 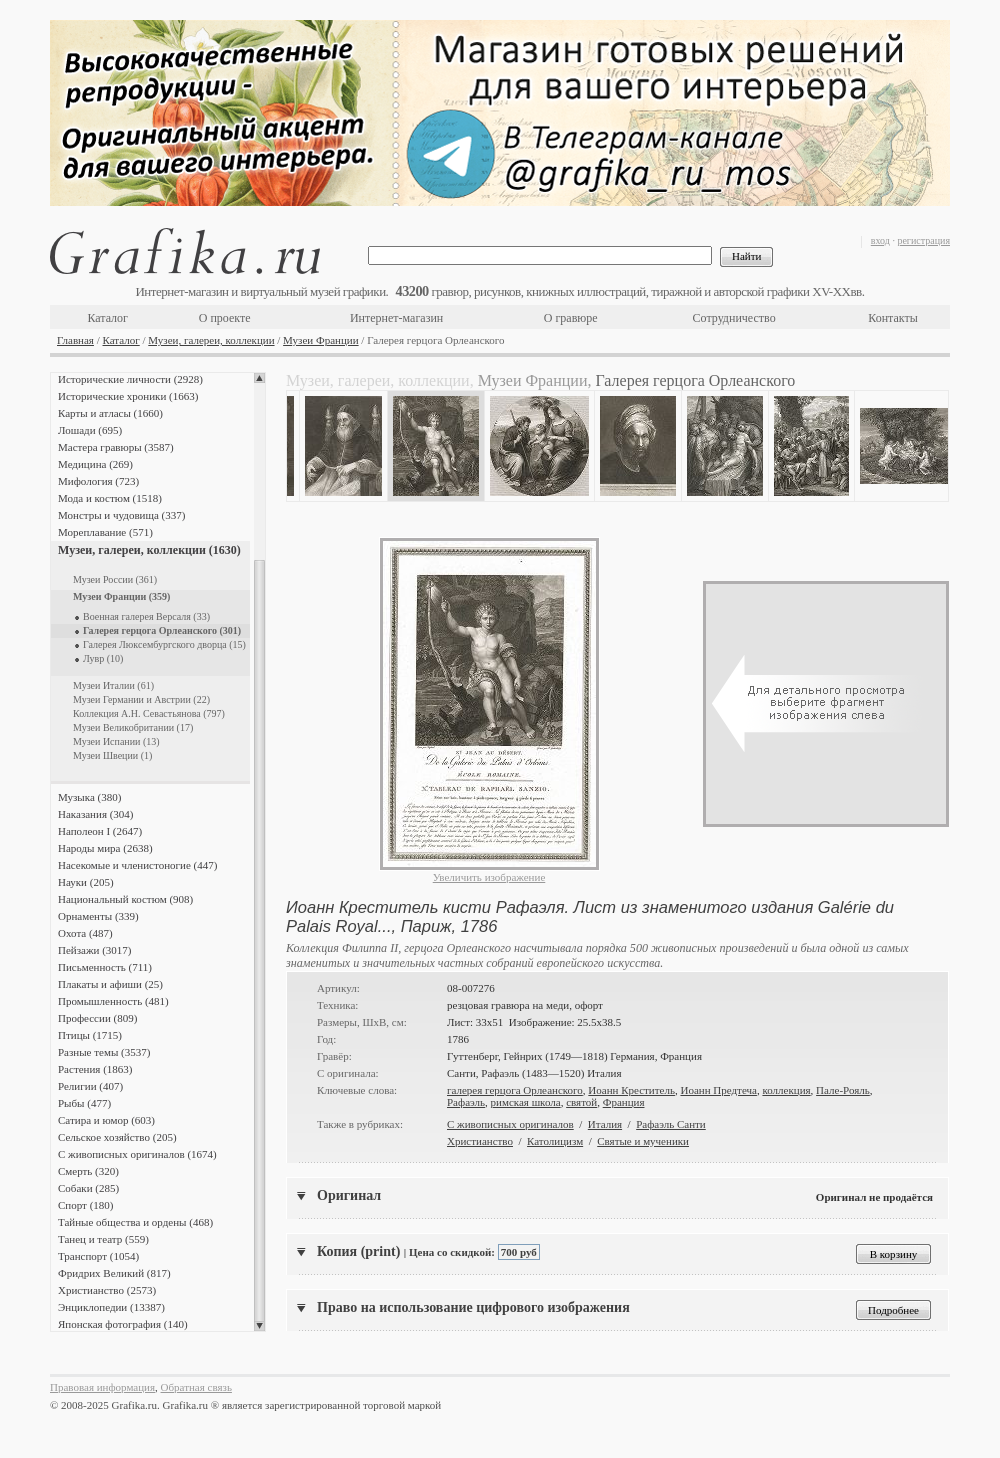 What do you see at coordinates (115, 579) in the screenshot?
I see `Музеи России (361)` at bounding box center [115, 579].